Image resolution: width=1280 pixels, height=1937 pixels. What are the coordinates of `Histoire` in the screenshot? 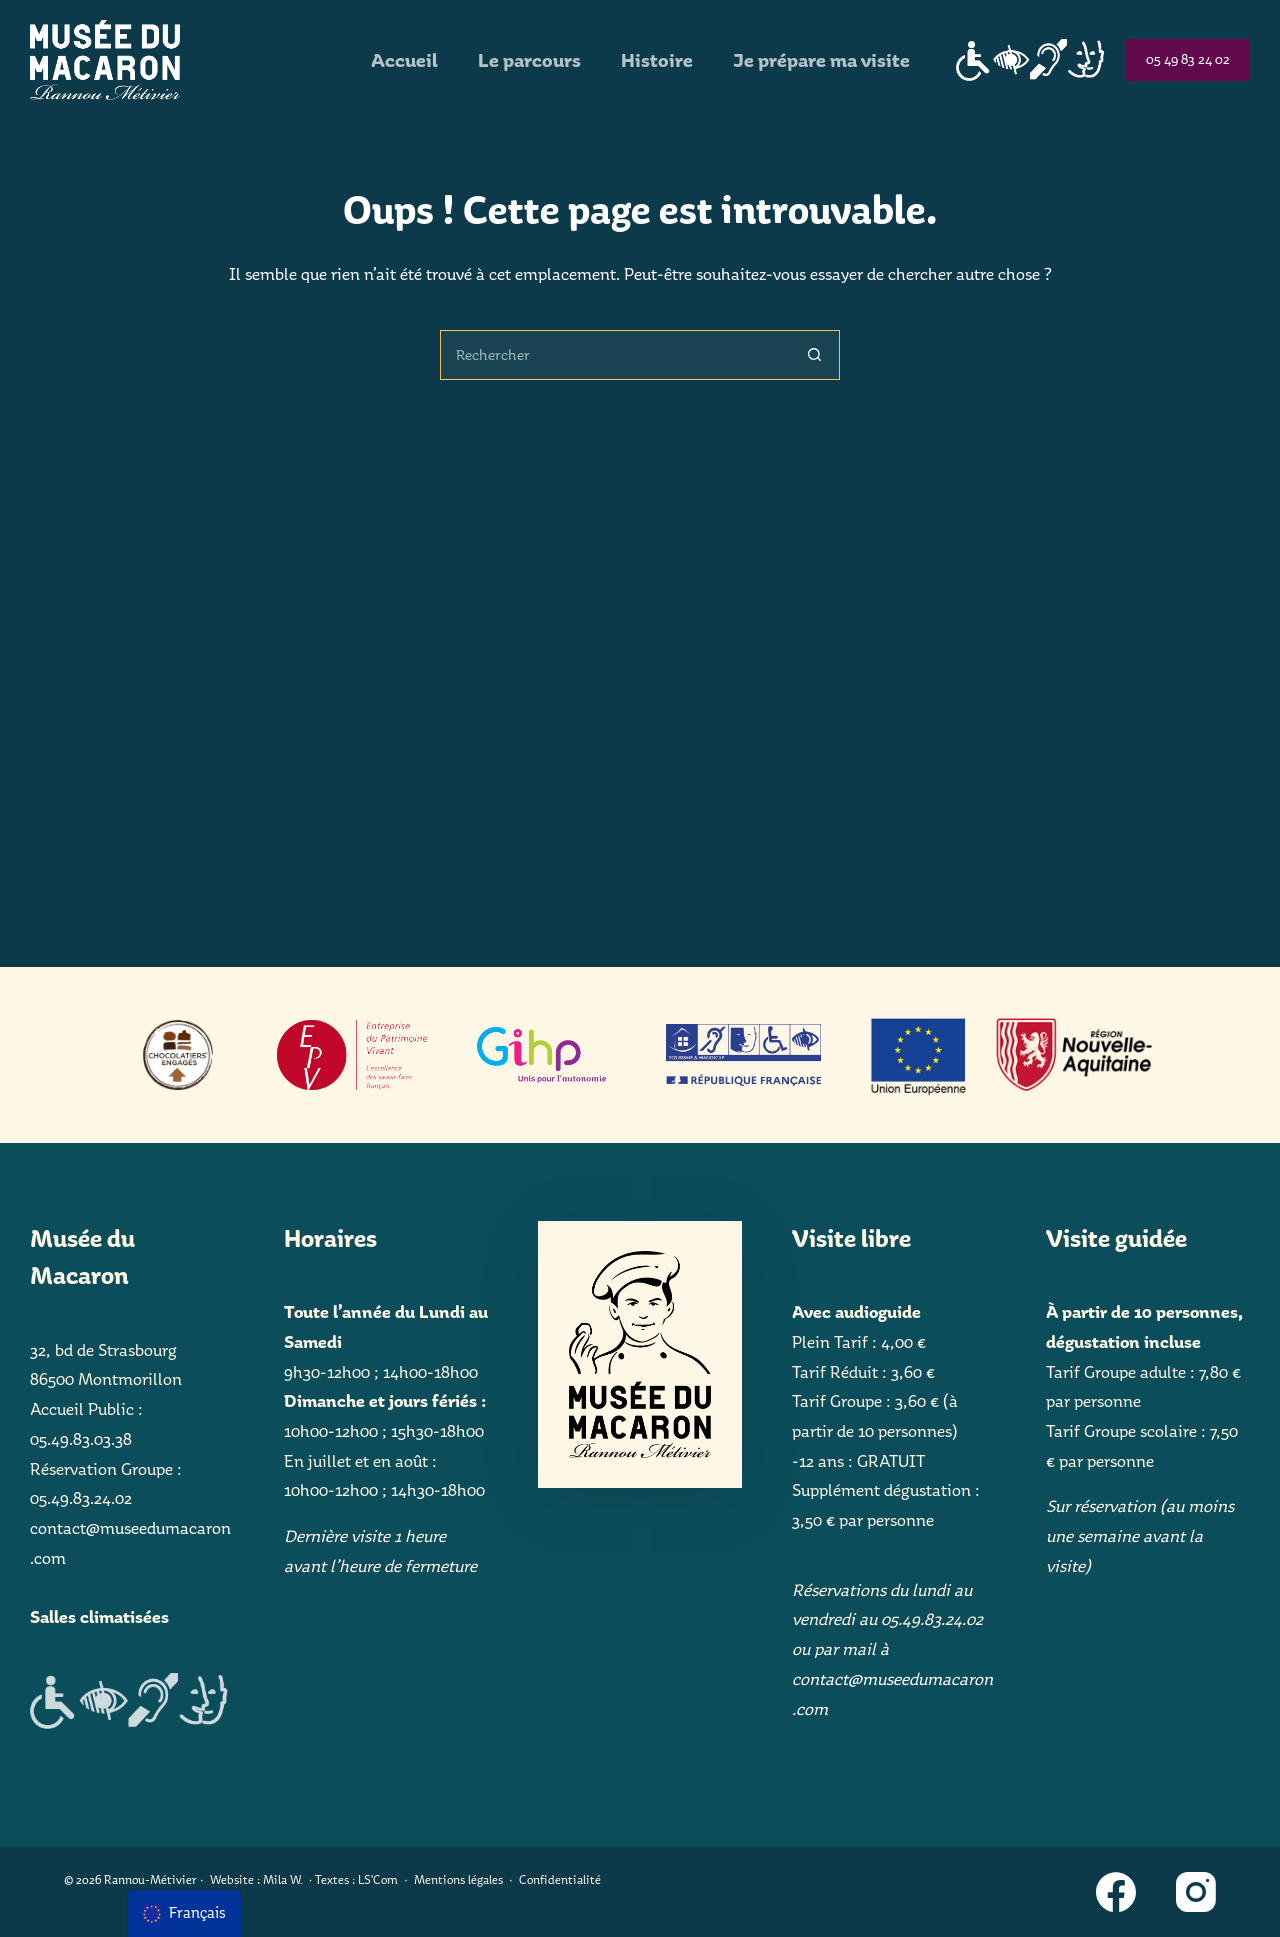 It's located at (657, 60).